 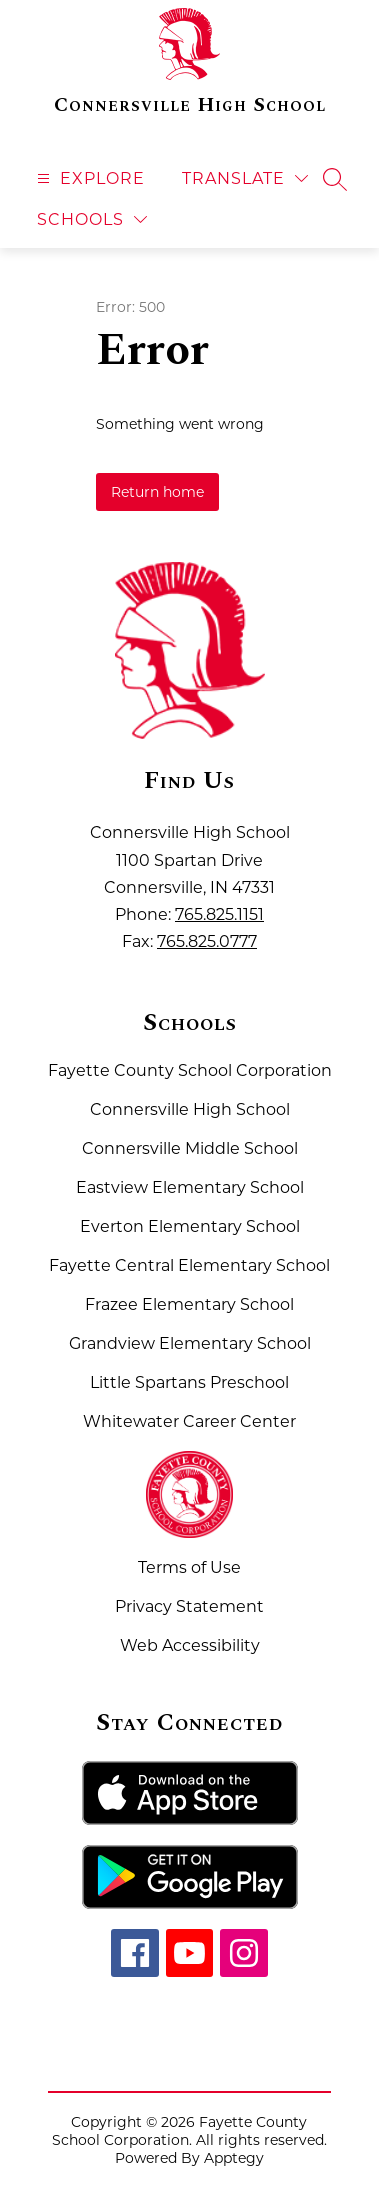 What do you see at coordinates (189, 1606) in the screenshot?
I see `Privacy Statement` at bounding box center [189, 1606].